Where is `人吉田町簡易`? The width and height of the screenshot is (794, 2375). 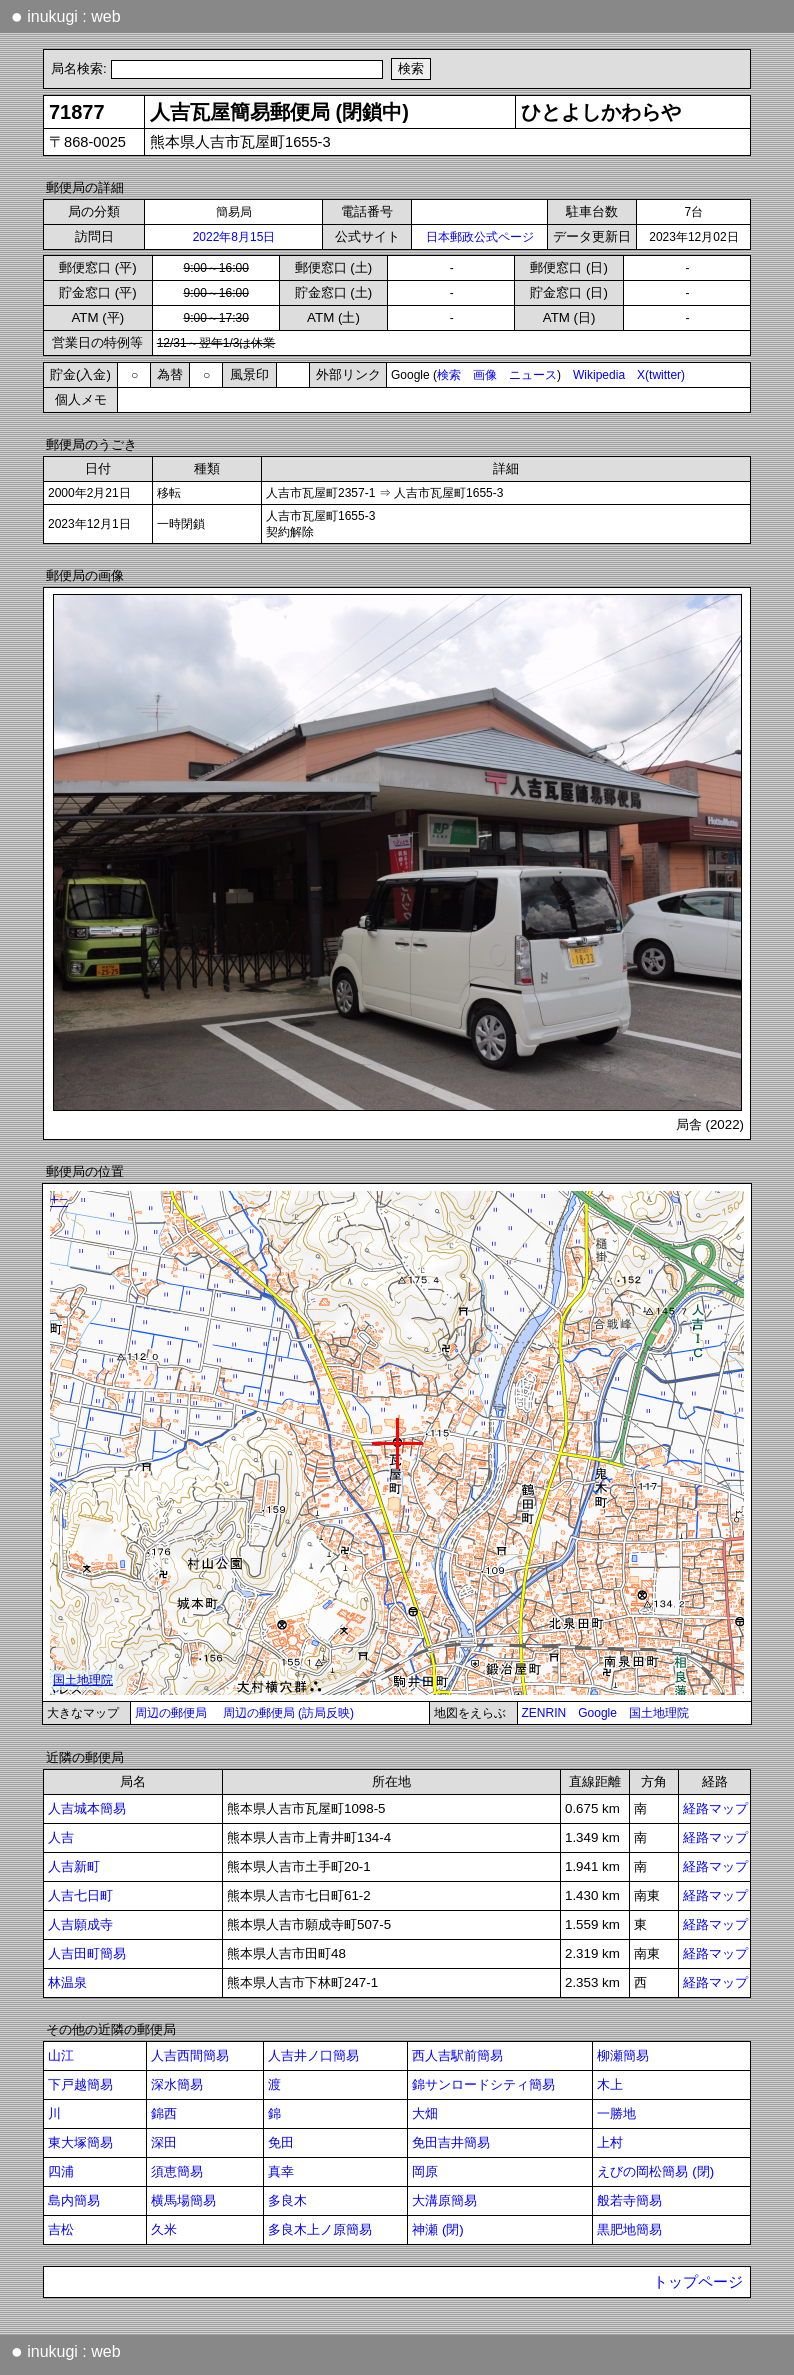 人吉田町簡易 is located at coordinates (87, 1953).